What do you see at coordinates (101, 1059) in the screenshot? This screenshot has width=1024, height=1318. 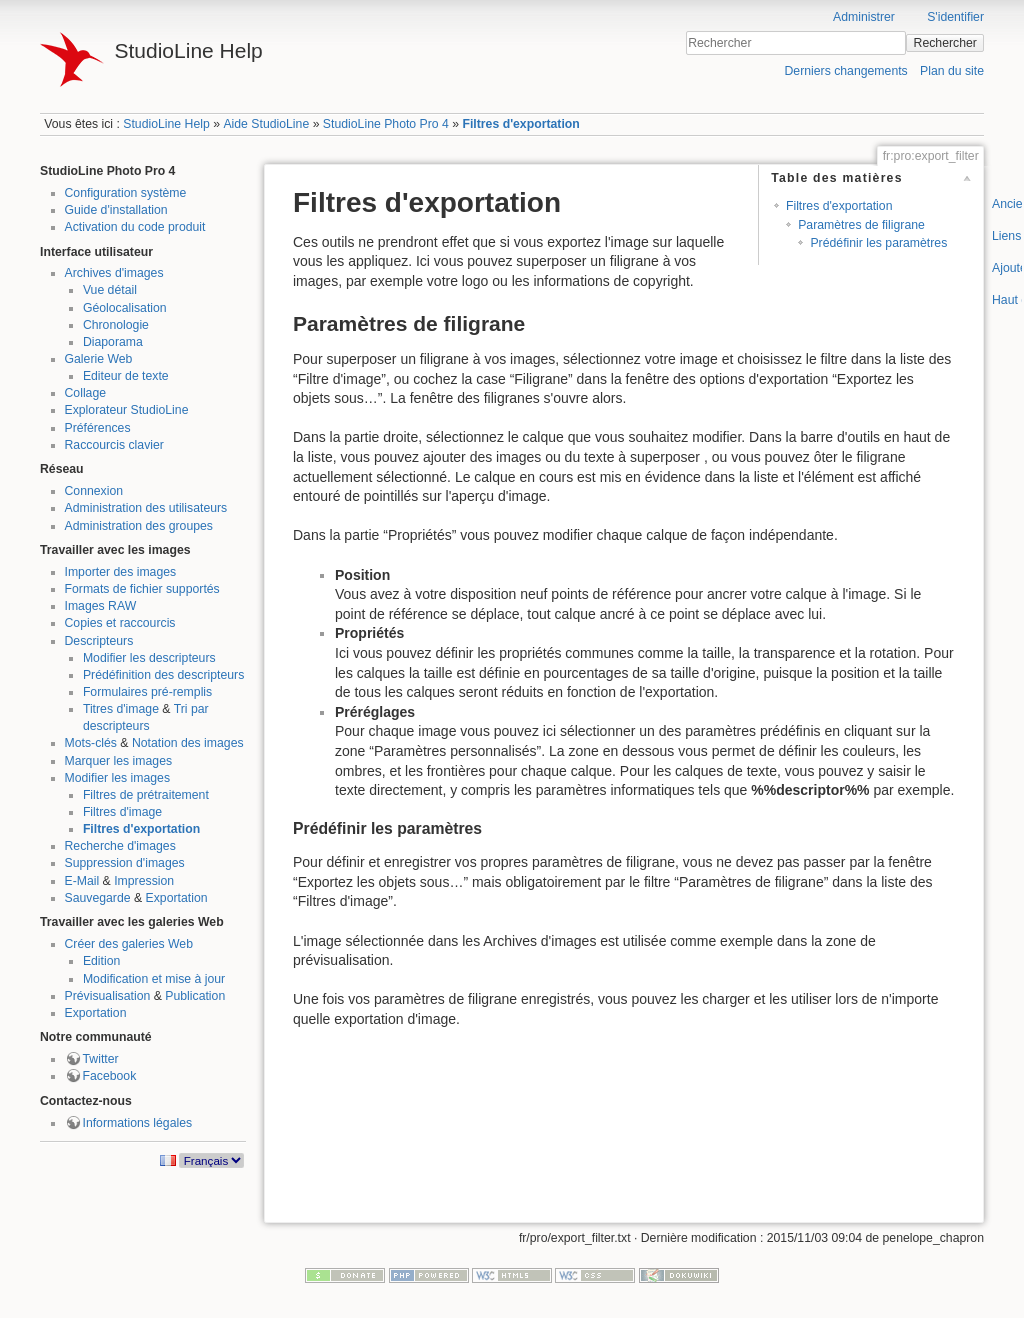 I see `Twitter` at bounding box center [101, 1059].